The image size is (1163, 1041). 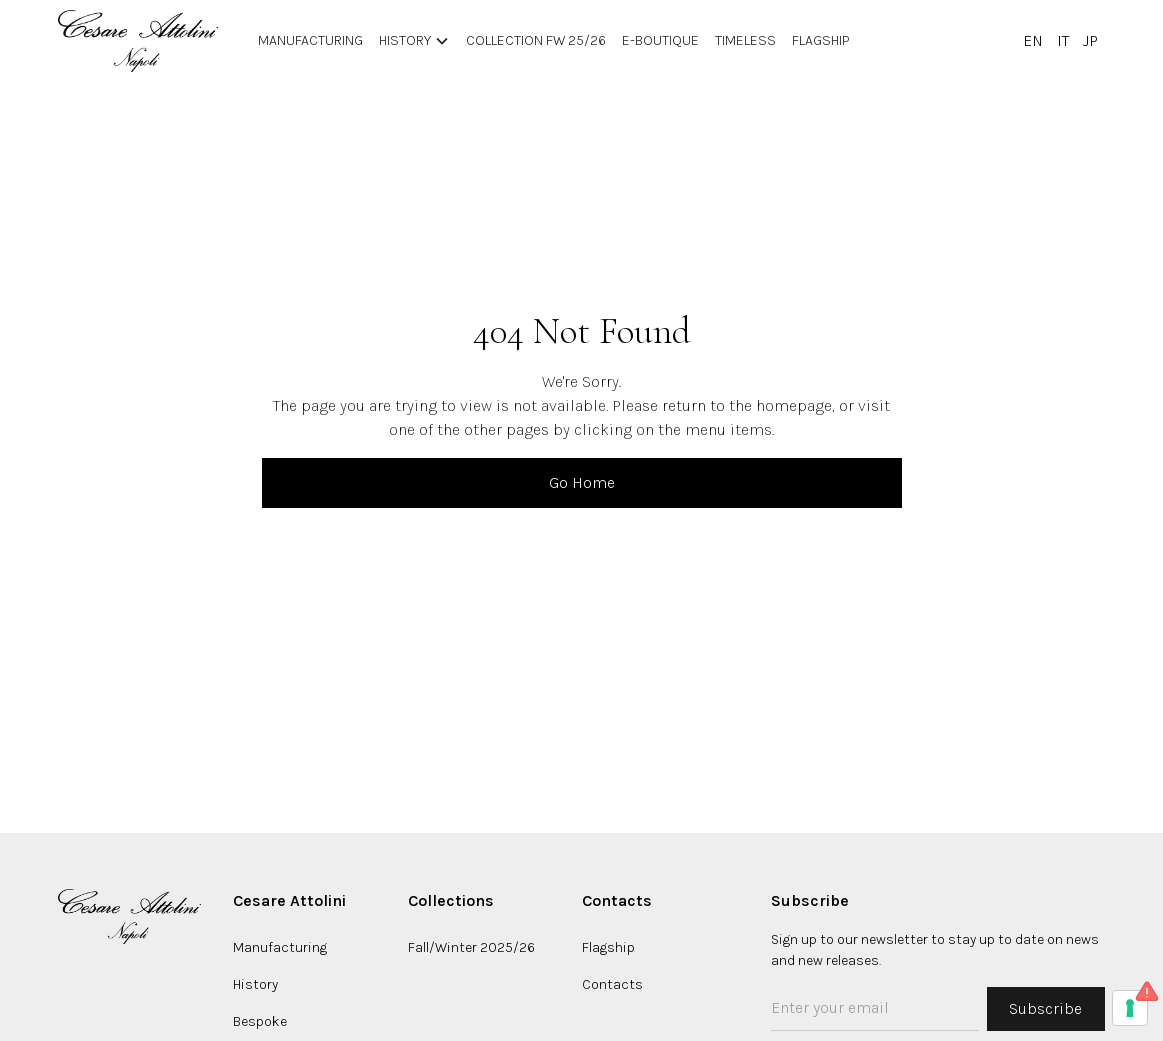 What do you see at coordinates (280, 947) in the screenshot?
I see `Manufacturing` at bounding box center [280, 947].